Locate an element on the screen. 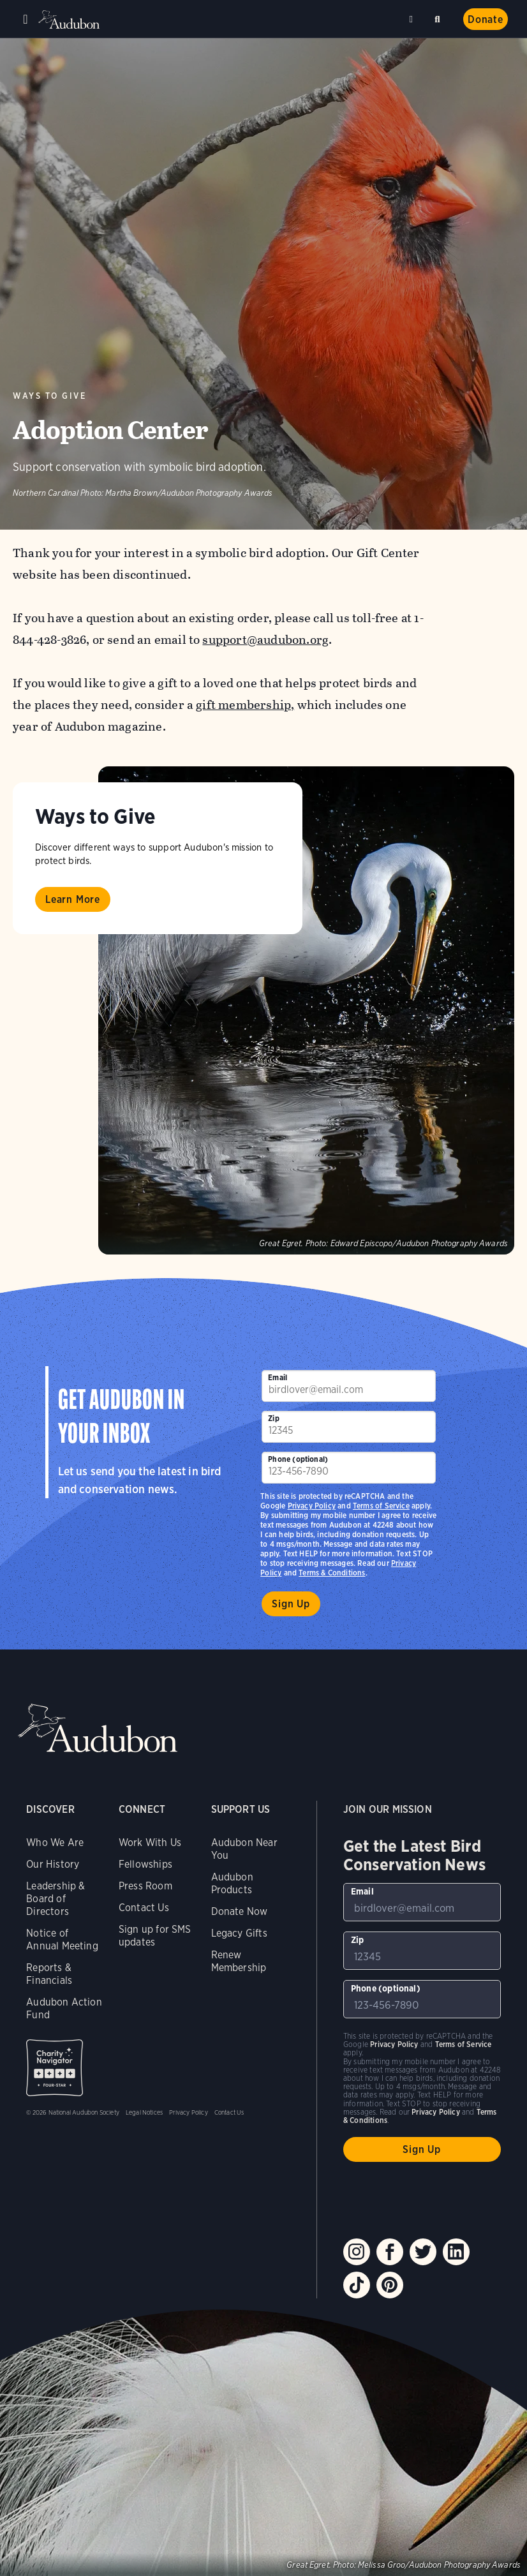 The width and height of the screenshot is (527, 2576). Reports & Financials is located at coordinates (49, 1974).